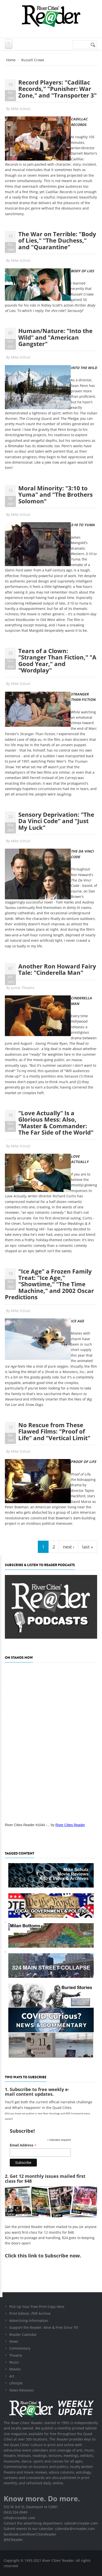 This screenshot has height=2576, width=102. What do you see at coordinates (23, 2334) in the screenshot?
I see `Reader Calendar` at bounding box center [23, 2334].